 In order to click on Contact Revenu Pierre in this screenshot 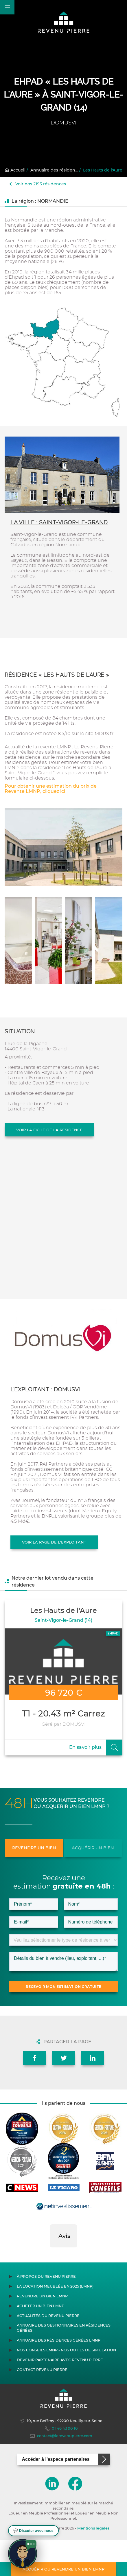, I will do `click(42, 2405)`.